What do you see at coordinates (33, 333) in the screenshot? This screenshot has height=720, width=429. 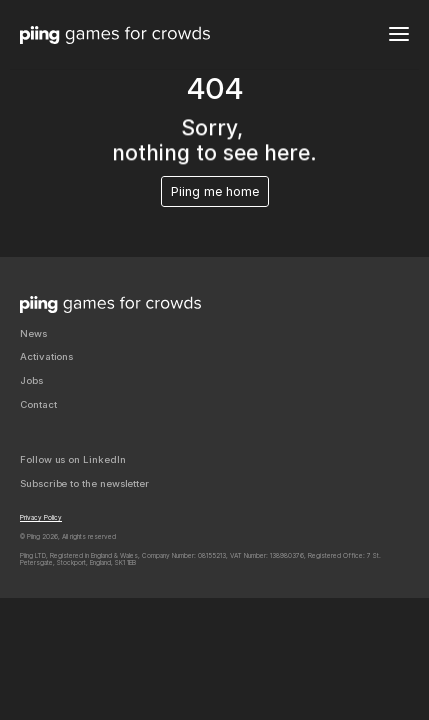 I see `News` at bounding box center [33, 333].